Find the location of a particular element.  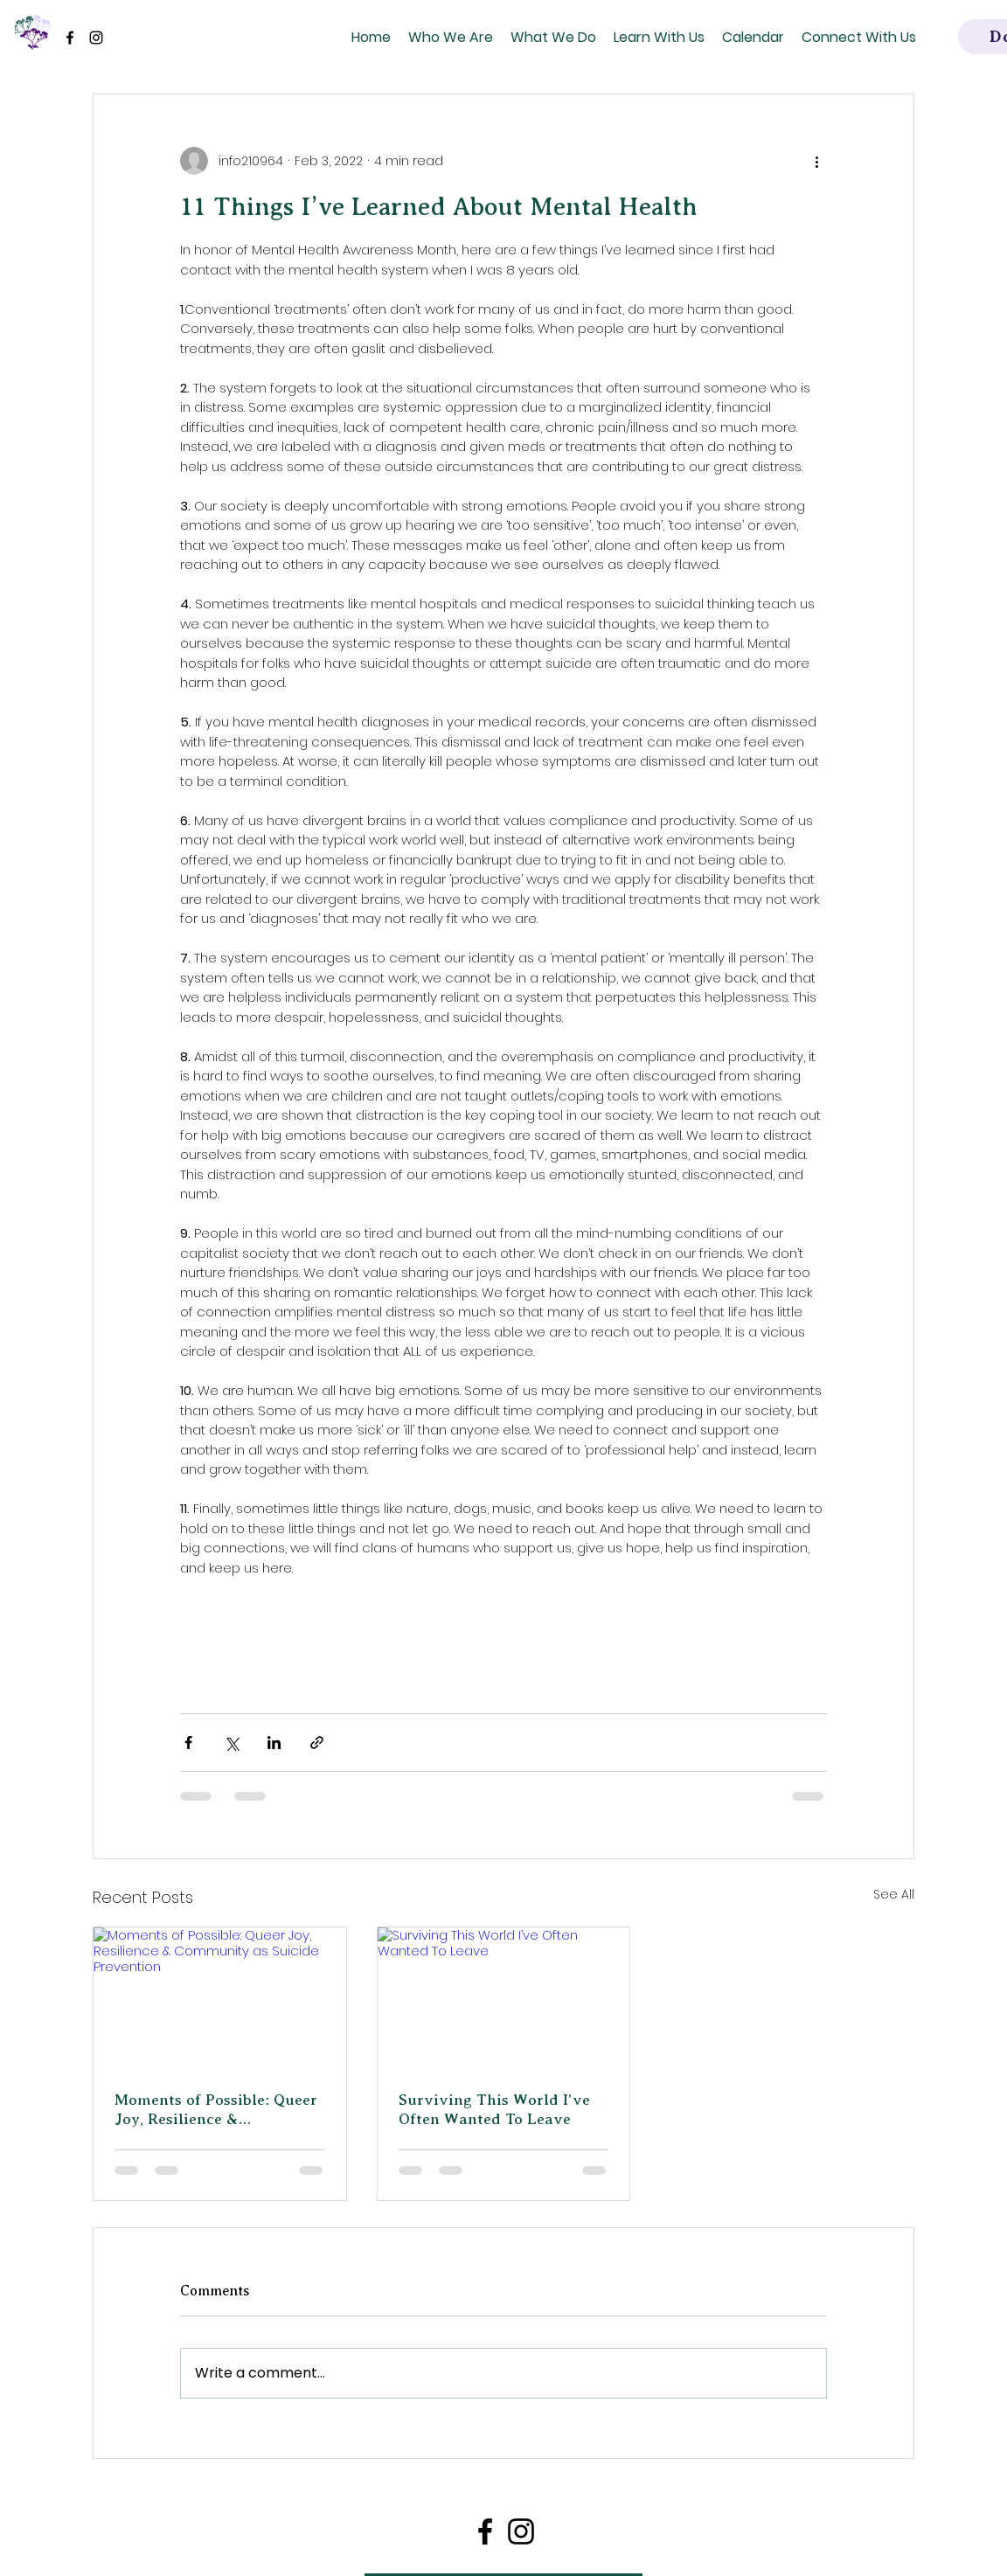

[Moments of Possible: Queer Joy, Resilience & Community as Suicide Prevention] is located at coordinates (220, 1998).